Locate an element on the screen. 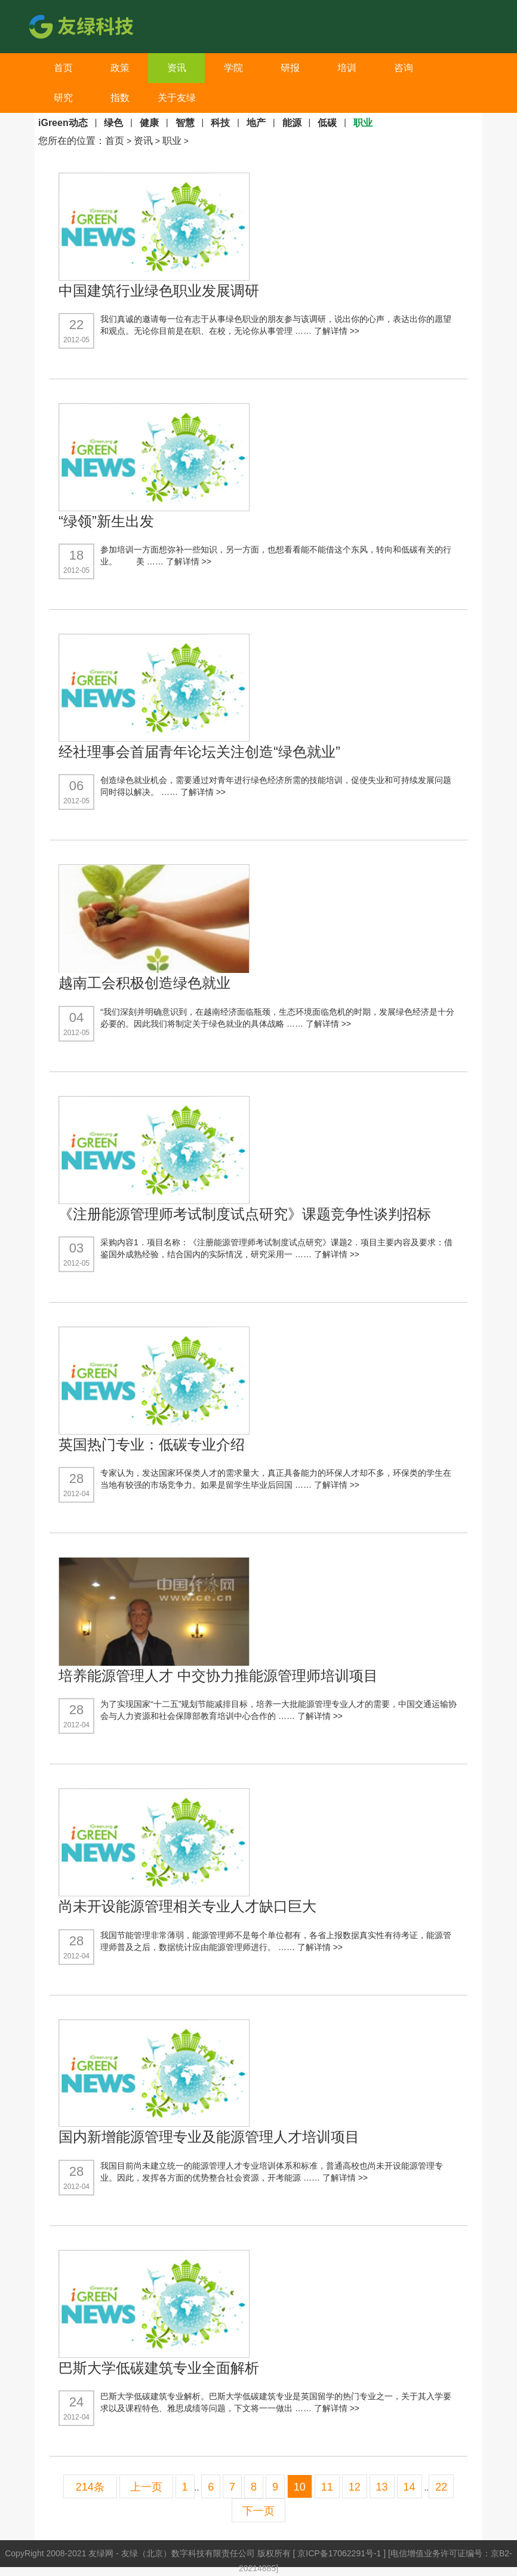 This screenshot has width=517, height=2576. 国内新增能源管理专业及能源管理人才培训项目 is located at coordinates (209, 2137).